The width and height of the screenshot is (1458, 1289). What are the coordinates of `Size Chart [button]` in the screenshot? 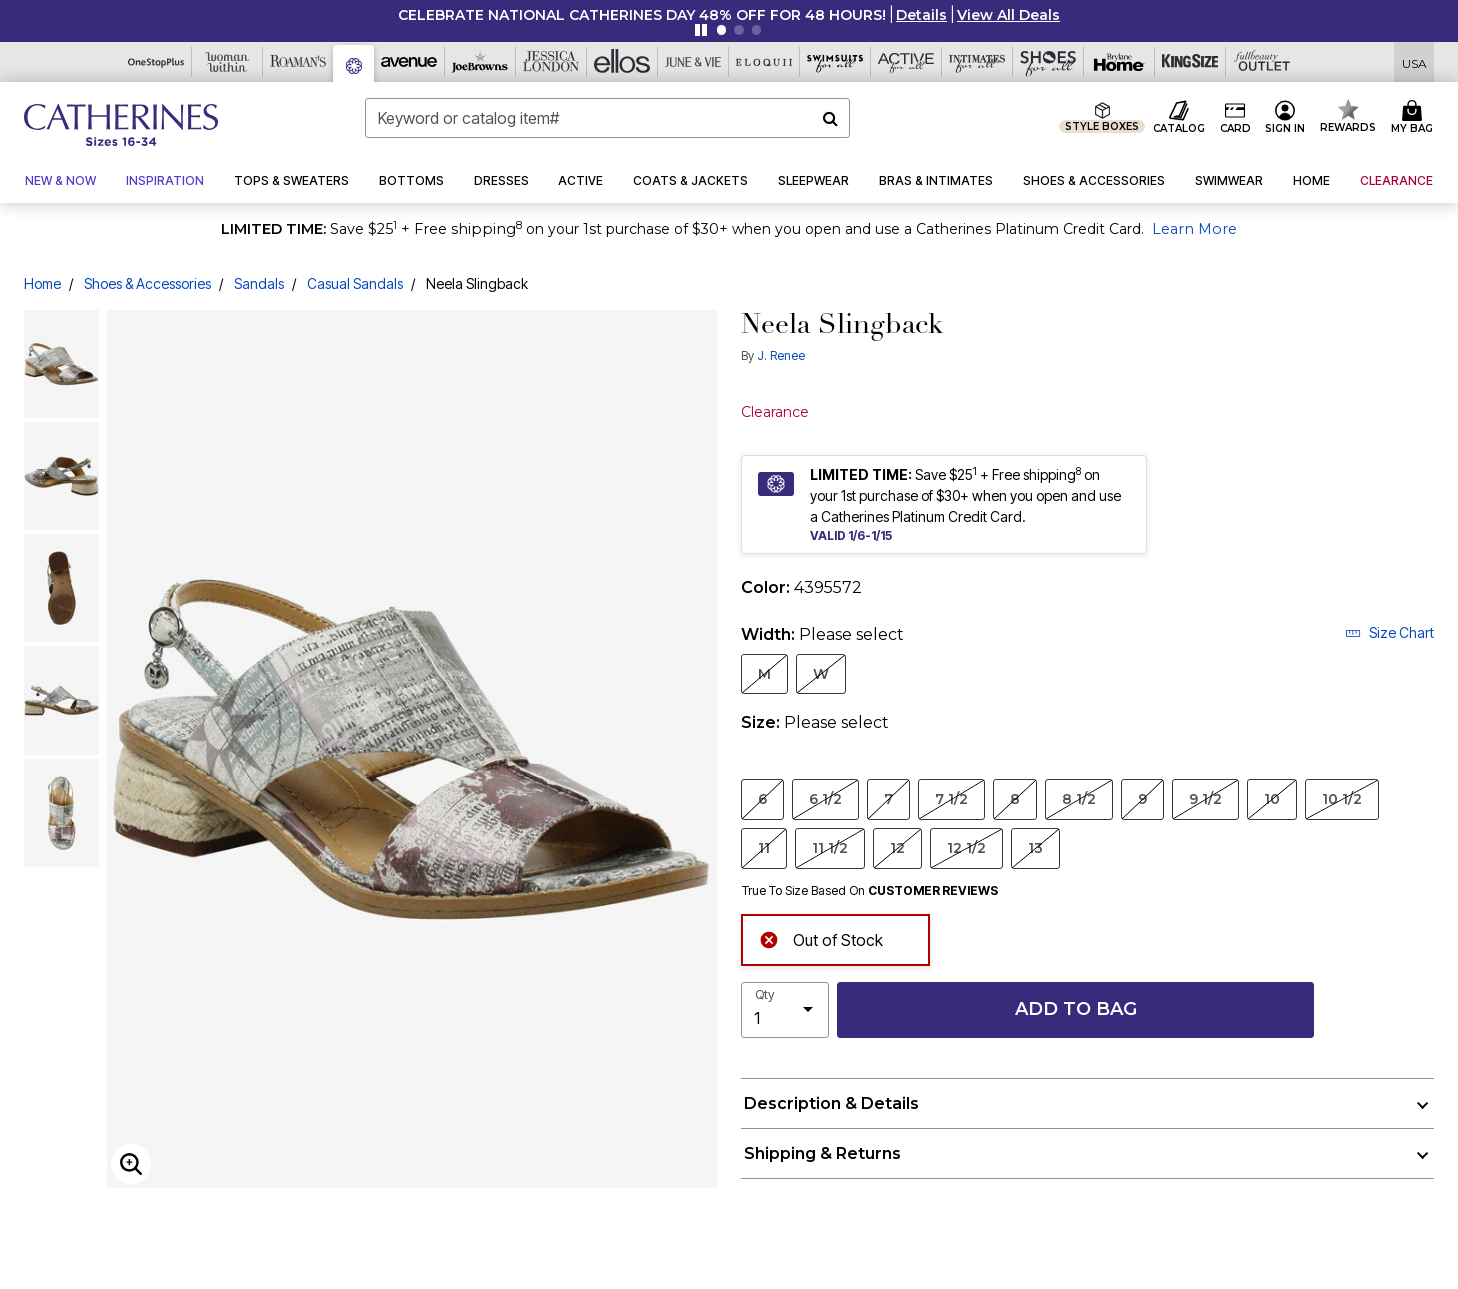 It's located at (1389, 632).